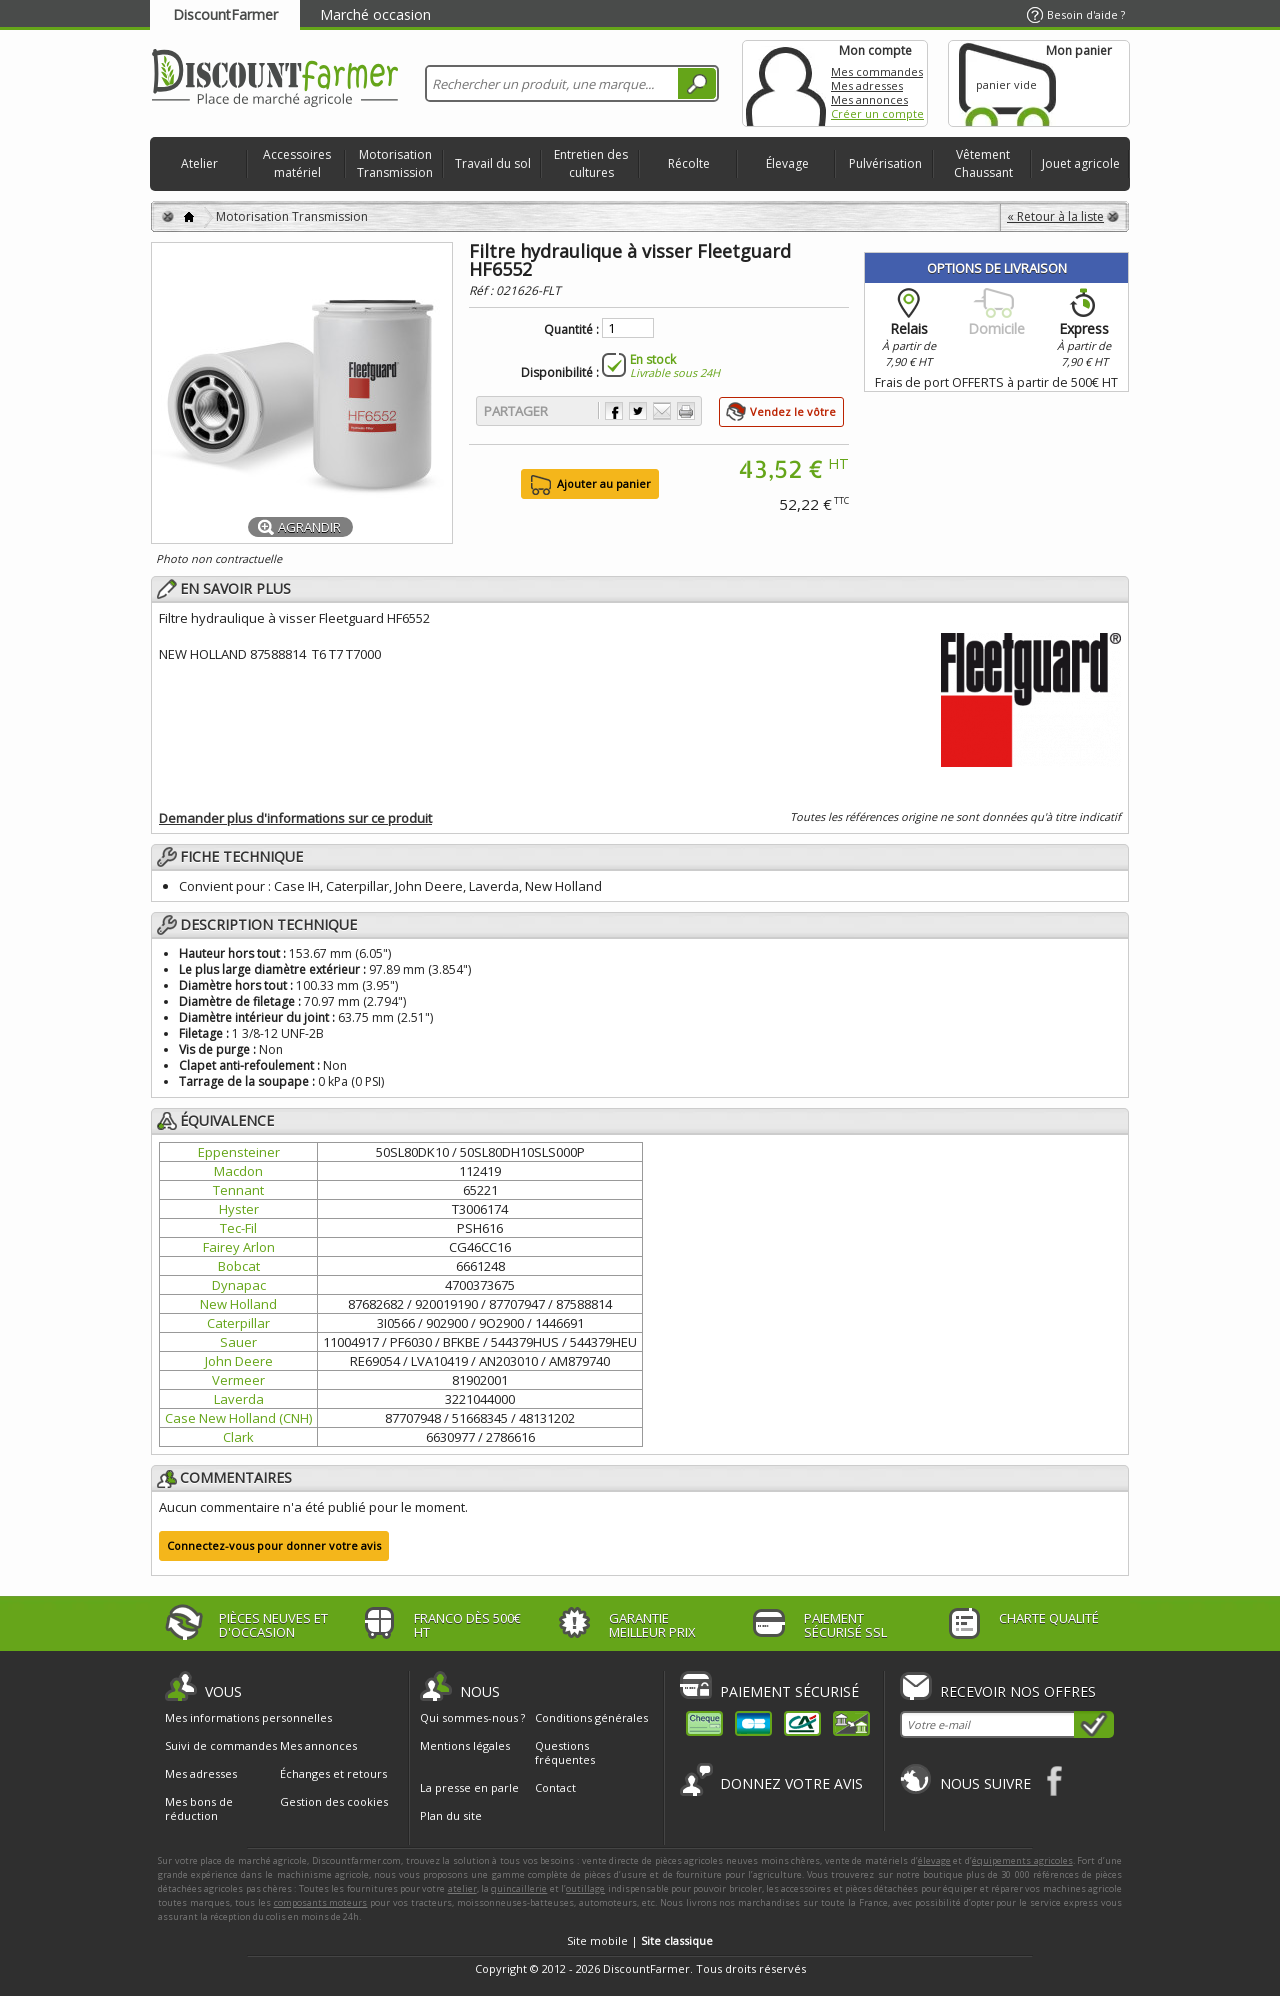 The height and width of the screenshot is (1996, 1280). Describe the element at coordinates (640, 1940) in the screenshot. I see `Site mobile |` at that location.